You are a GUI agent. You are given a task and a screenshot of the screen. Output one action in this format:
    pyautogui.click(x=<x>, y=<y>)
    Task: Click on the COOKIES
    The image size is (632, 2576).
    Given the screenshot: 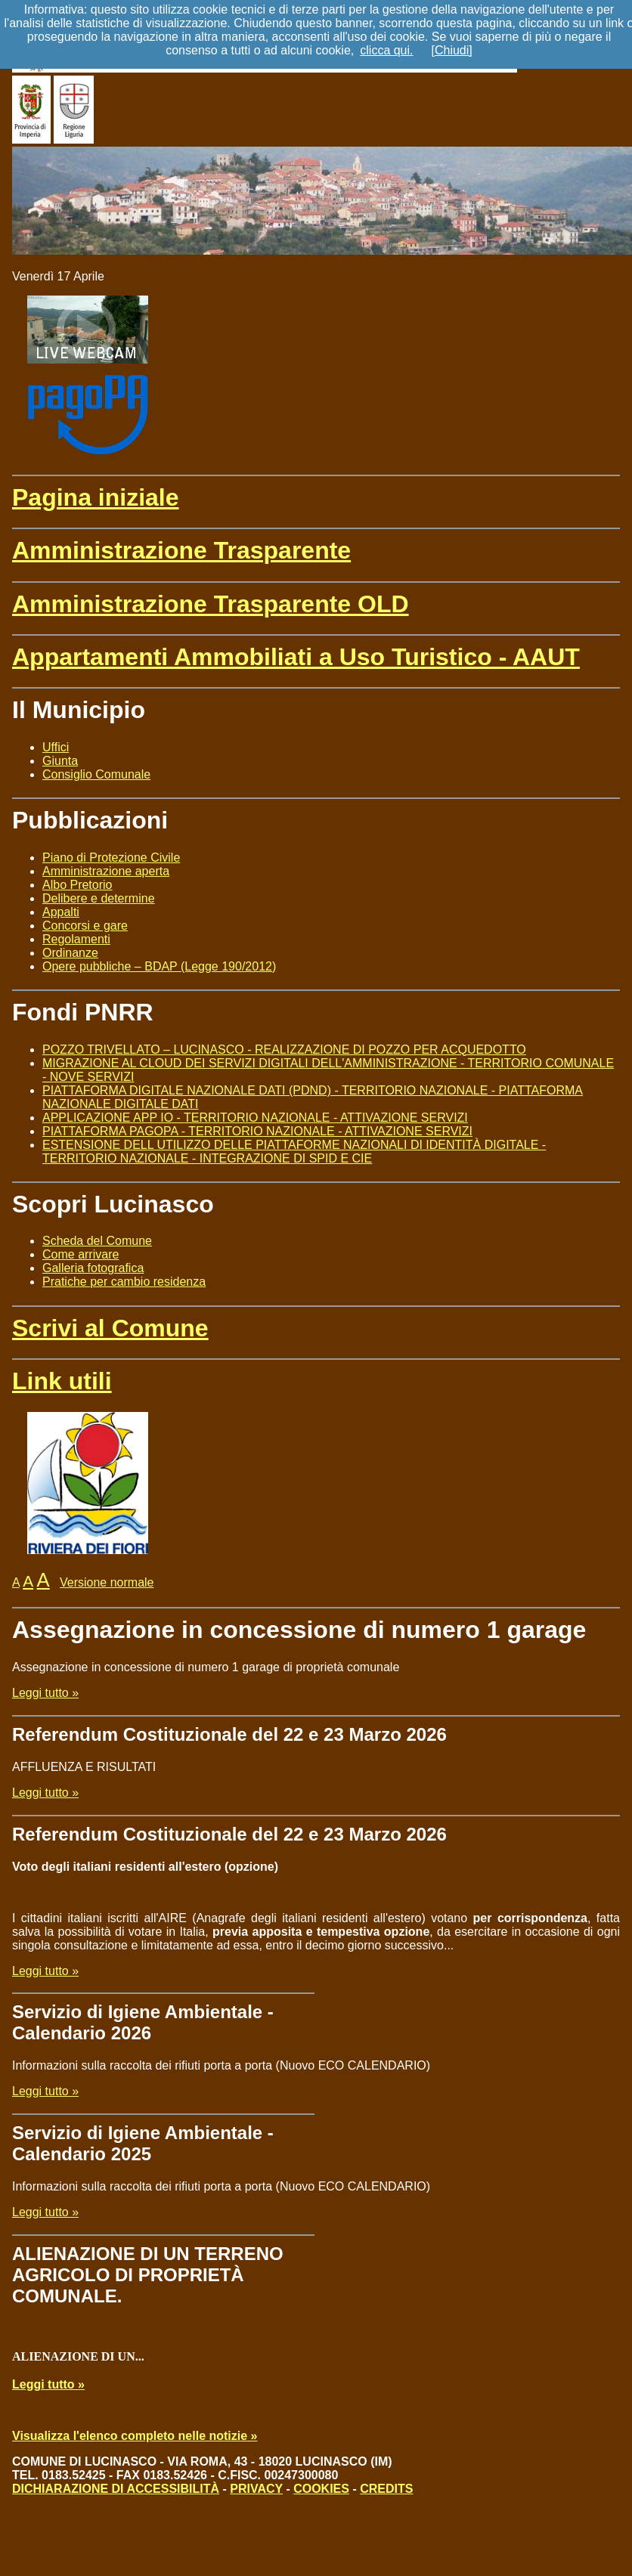 What is the action you would take?
    pyautogui.click(x=321, y=2488)
    